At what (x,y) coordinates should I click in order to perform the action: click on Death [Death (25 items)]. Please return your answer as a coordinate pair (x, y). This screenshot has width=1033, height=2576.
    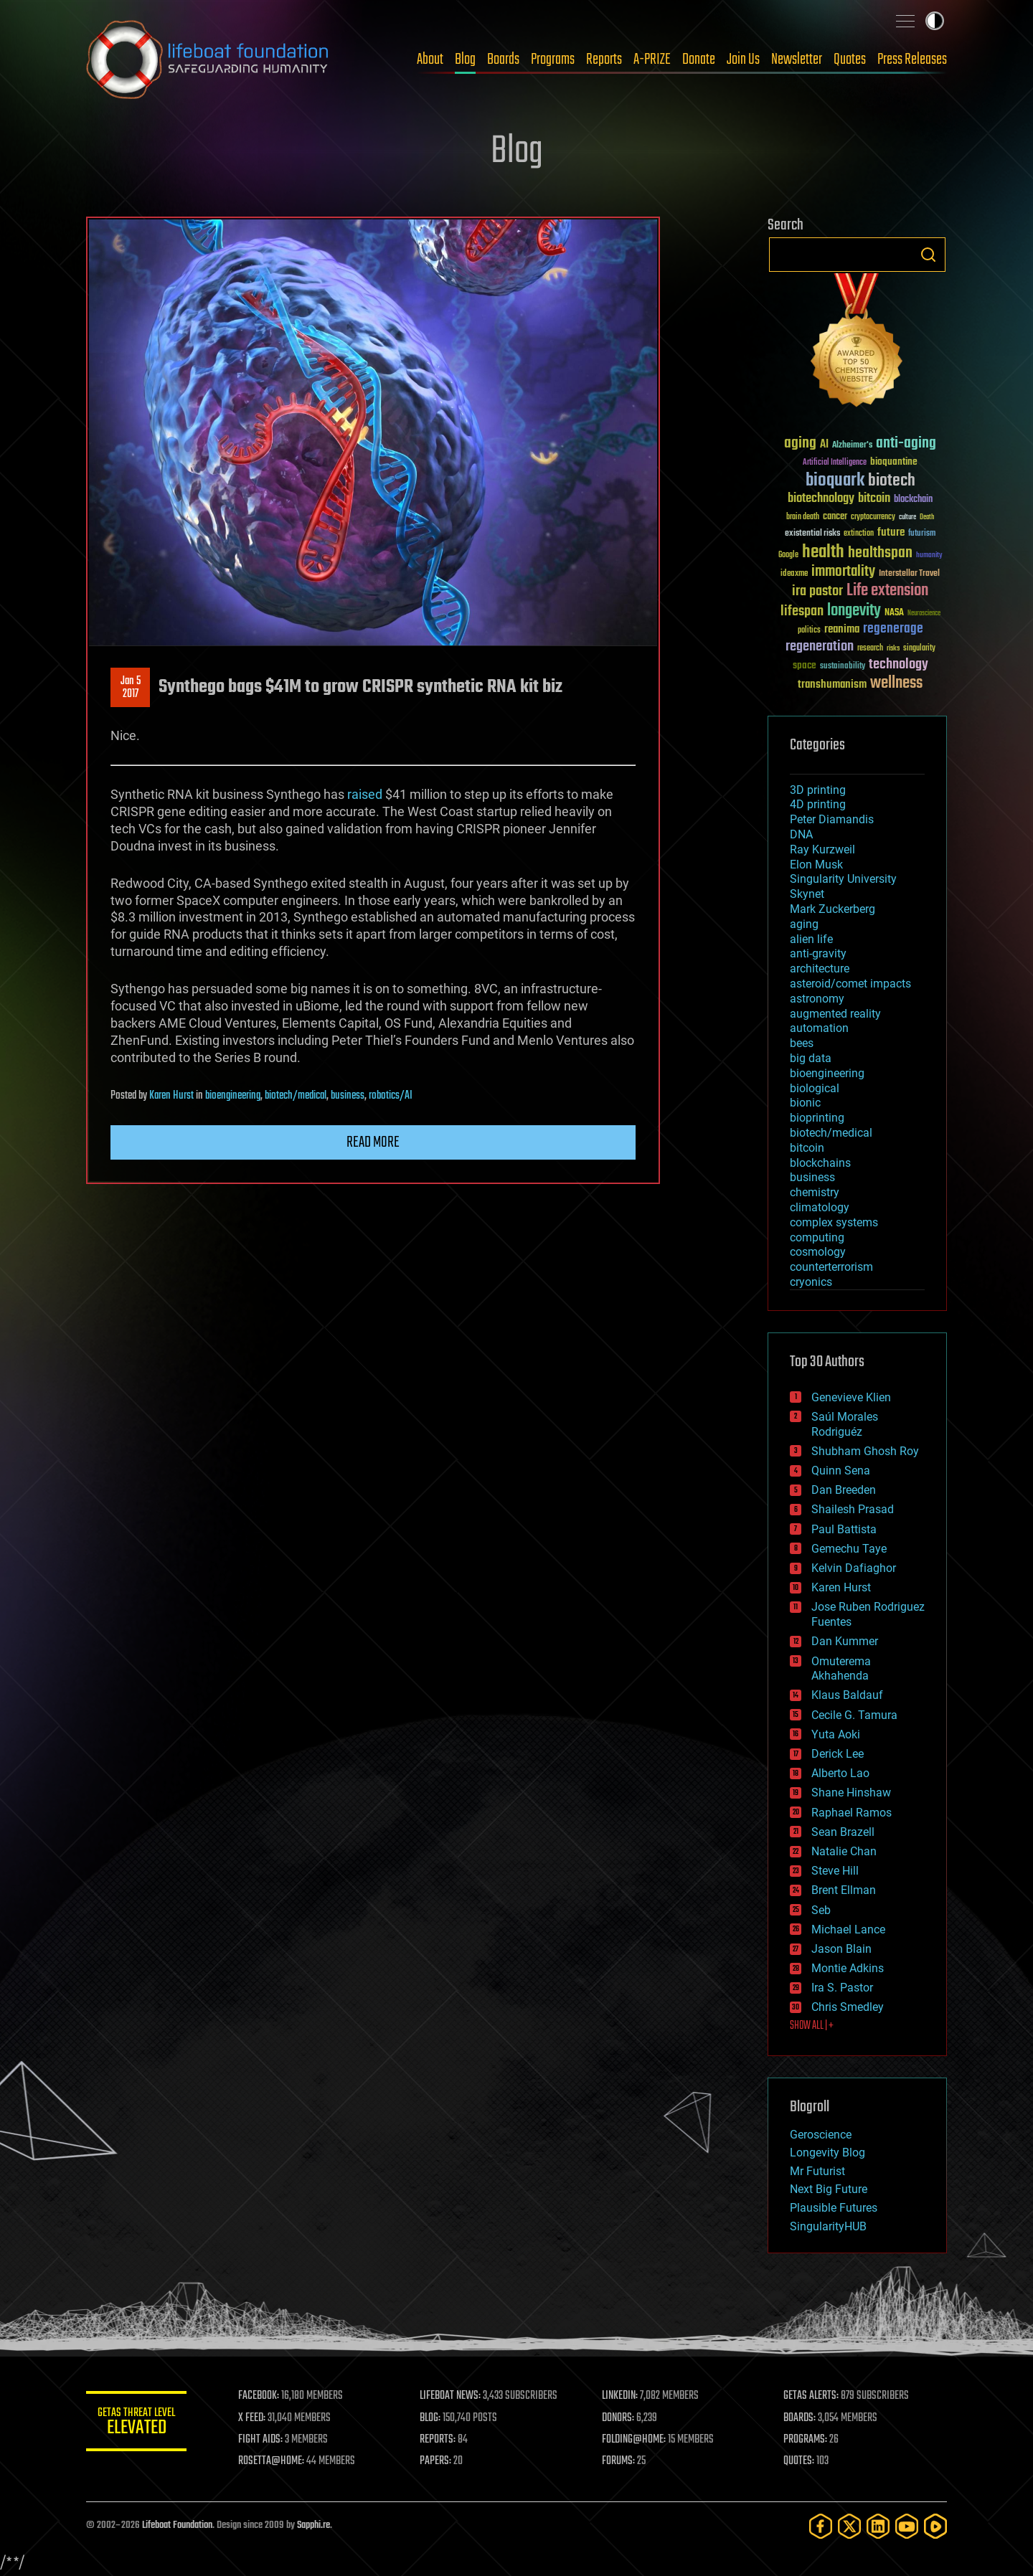
    Looking at the image, I should click on (927, 517).